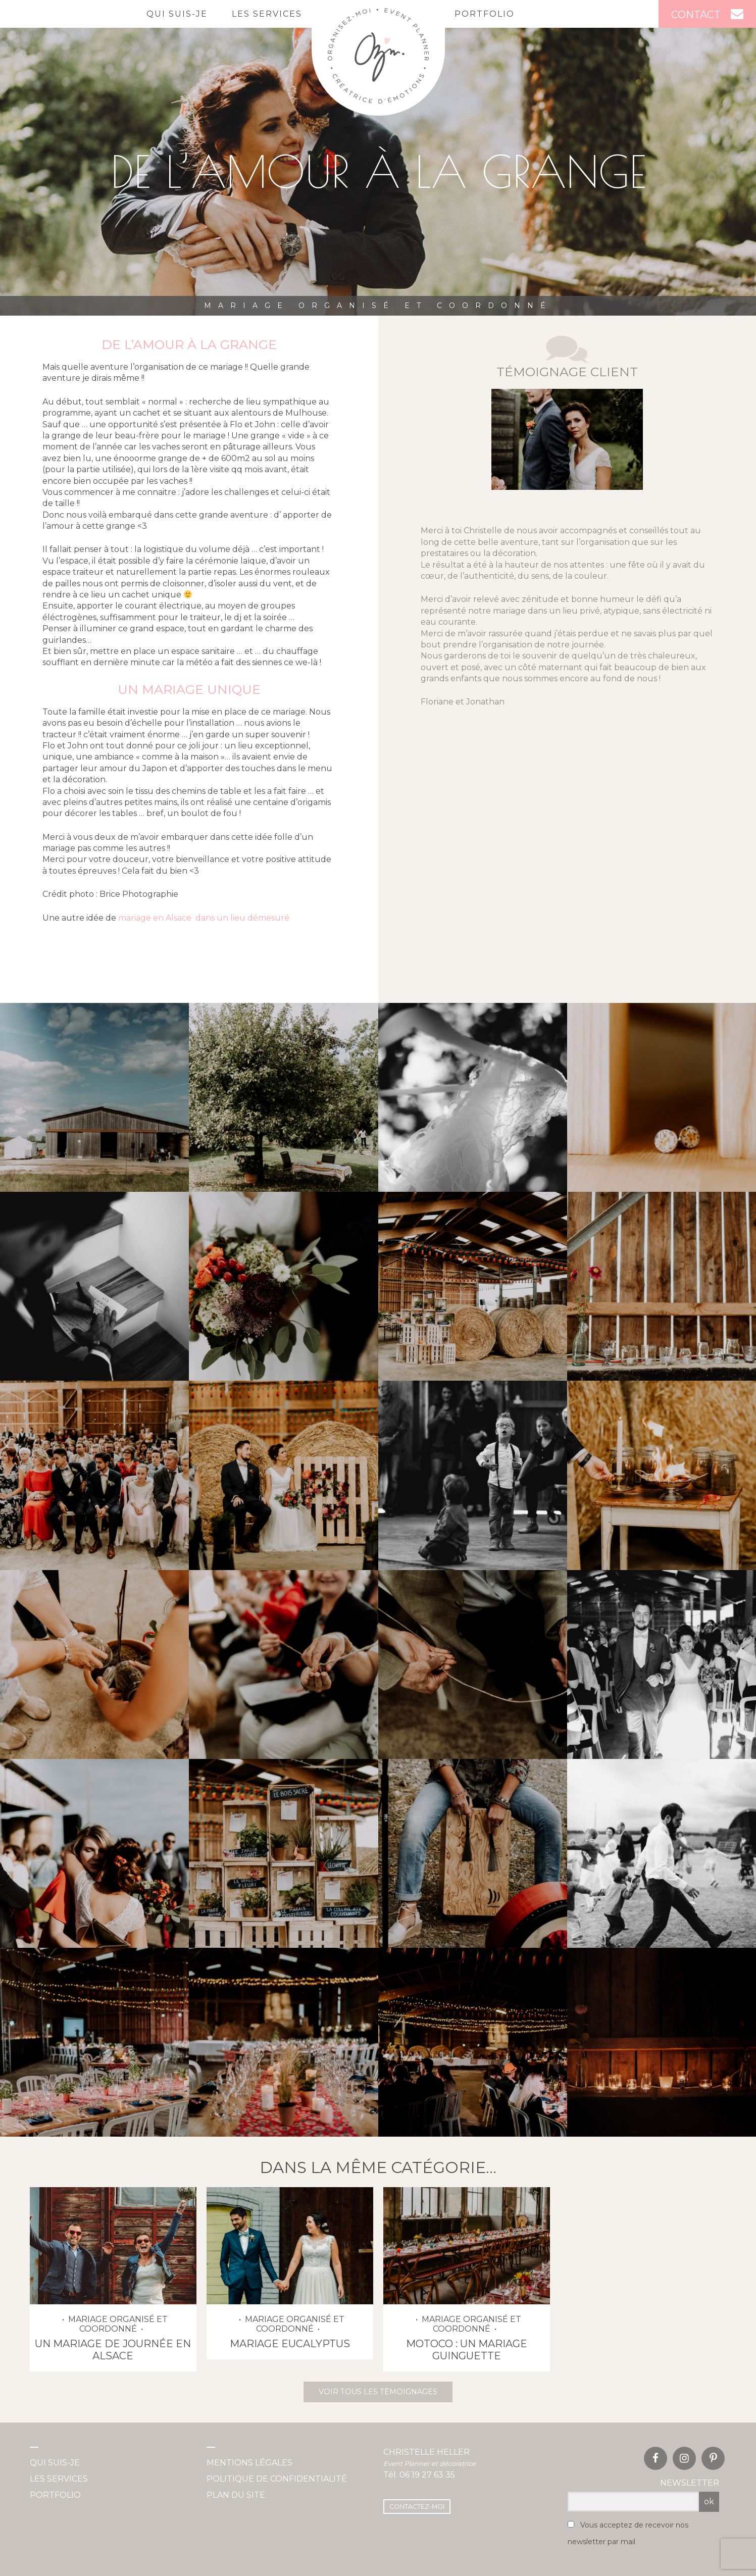  Describe the element at coordinates (416, 2506) in the screenshot. I see `Contactez-moi` at that location.